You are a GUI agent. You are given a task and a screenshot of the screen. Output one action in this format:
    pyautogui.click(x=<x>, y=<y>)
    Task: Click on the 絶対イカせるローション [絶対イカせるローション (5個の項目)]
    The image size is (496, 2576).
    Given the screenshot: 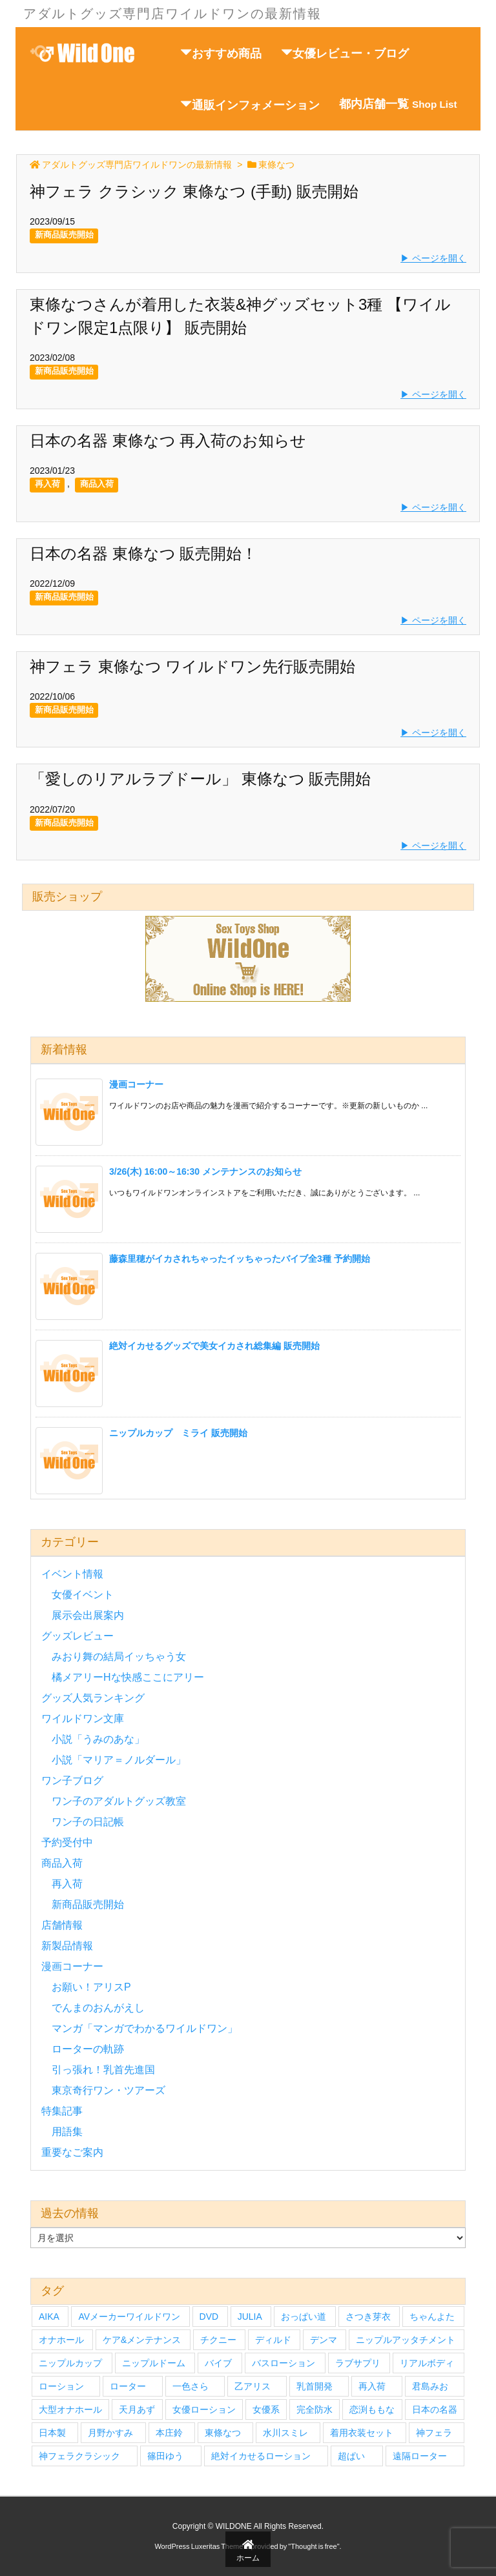 What is the action you would take?
    pyautogui.click(x=261, y=2456)
    